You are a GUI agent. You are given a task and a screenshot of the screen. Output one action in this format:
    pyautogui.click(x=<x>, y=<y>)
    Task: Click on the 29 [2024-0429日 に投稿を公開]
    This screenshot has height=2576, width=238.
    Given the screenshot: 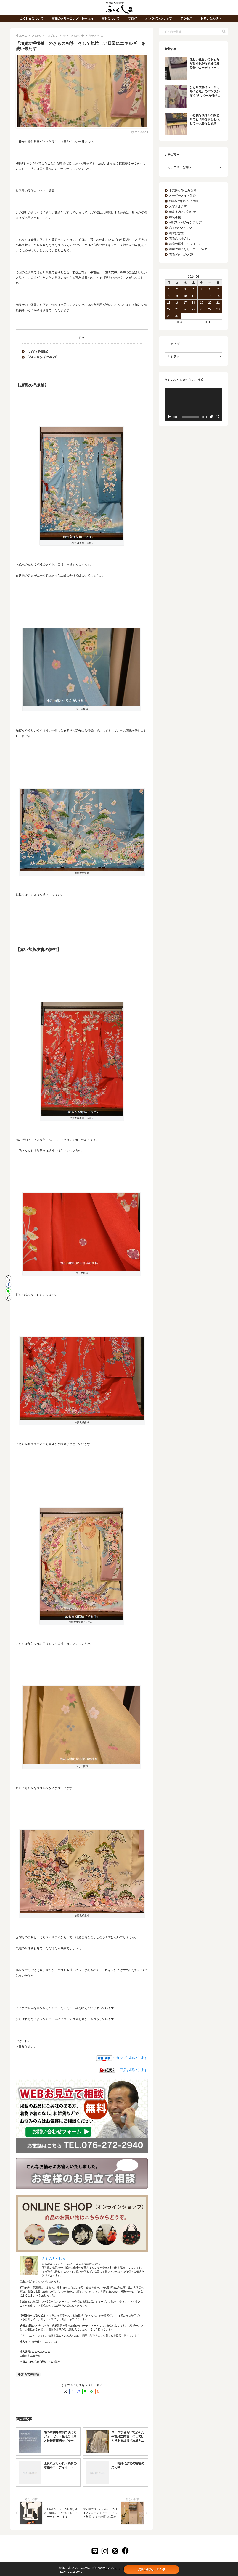 What is the action you would take?
    pyautogui.click(x=169, y=316)
    